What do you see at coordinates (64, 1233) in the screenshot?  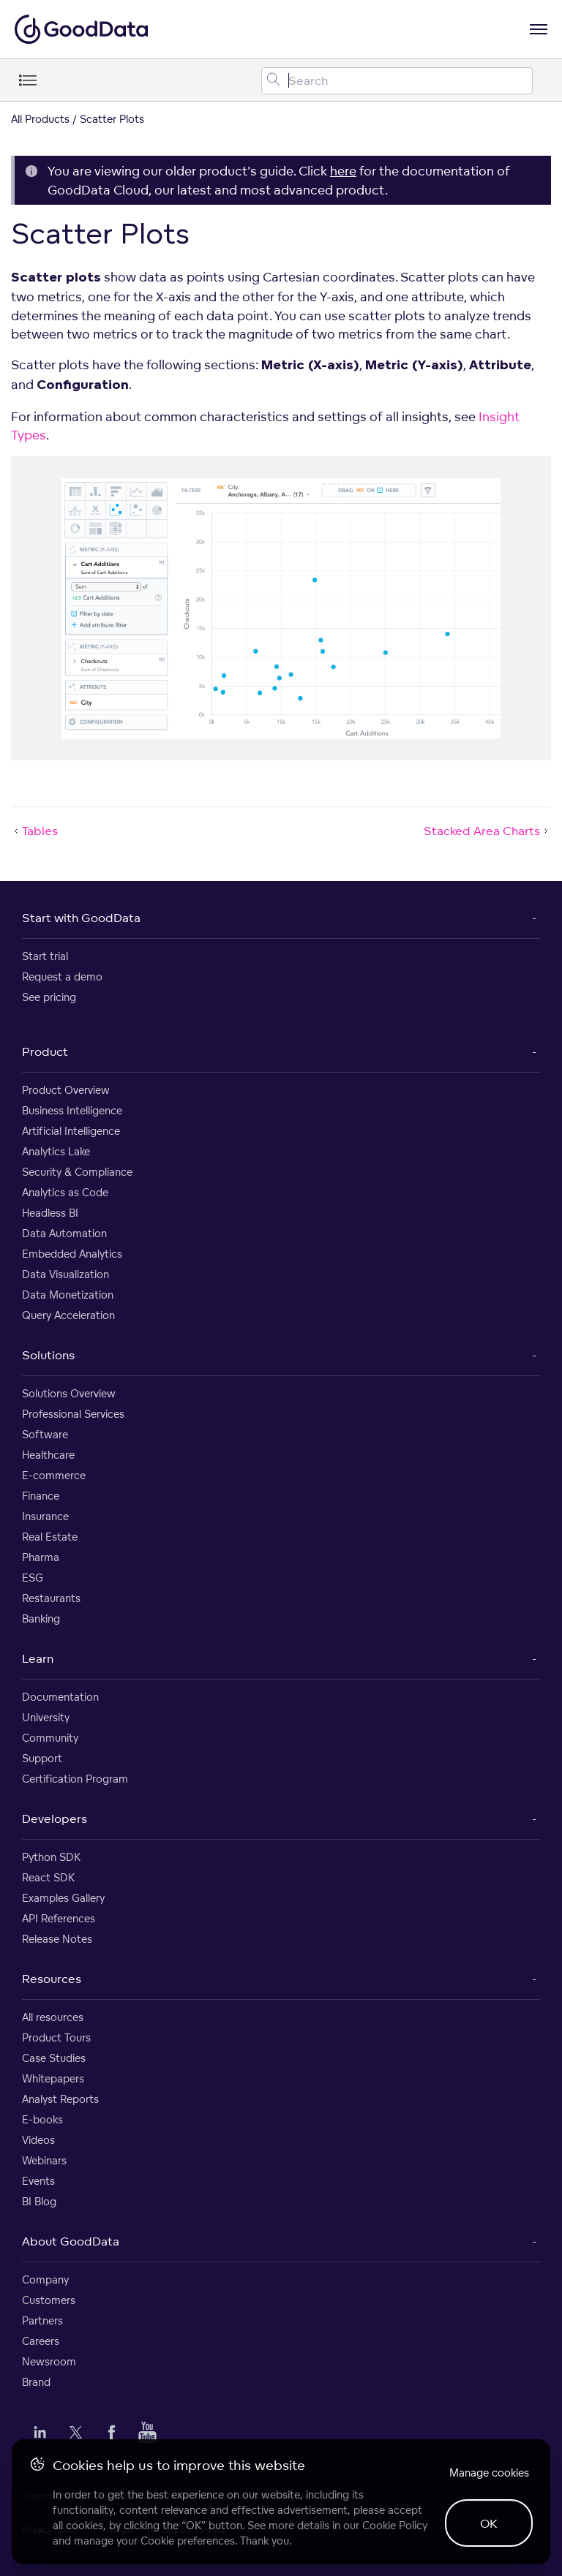 I see `Data Automation` at bounding box center [64, 1233].